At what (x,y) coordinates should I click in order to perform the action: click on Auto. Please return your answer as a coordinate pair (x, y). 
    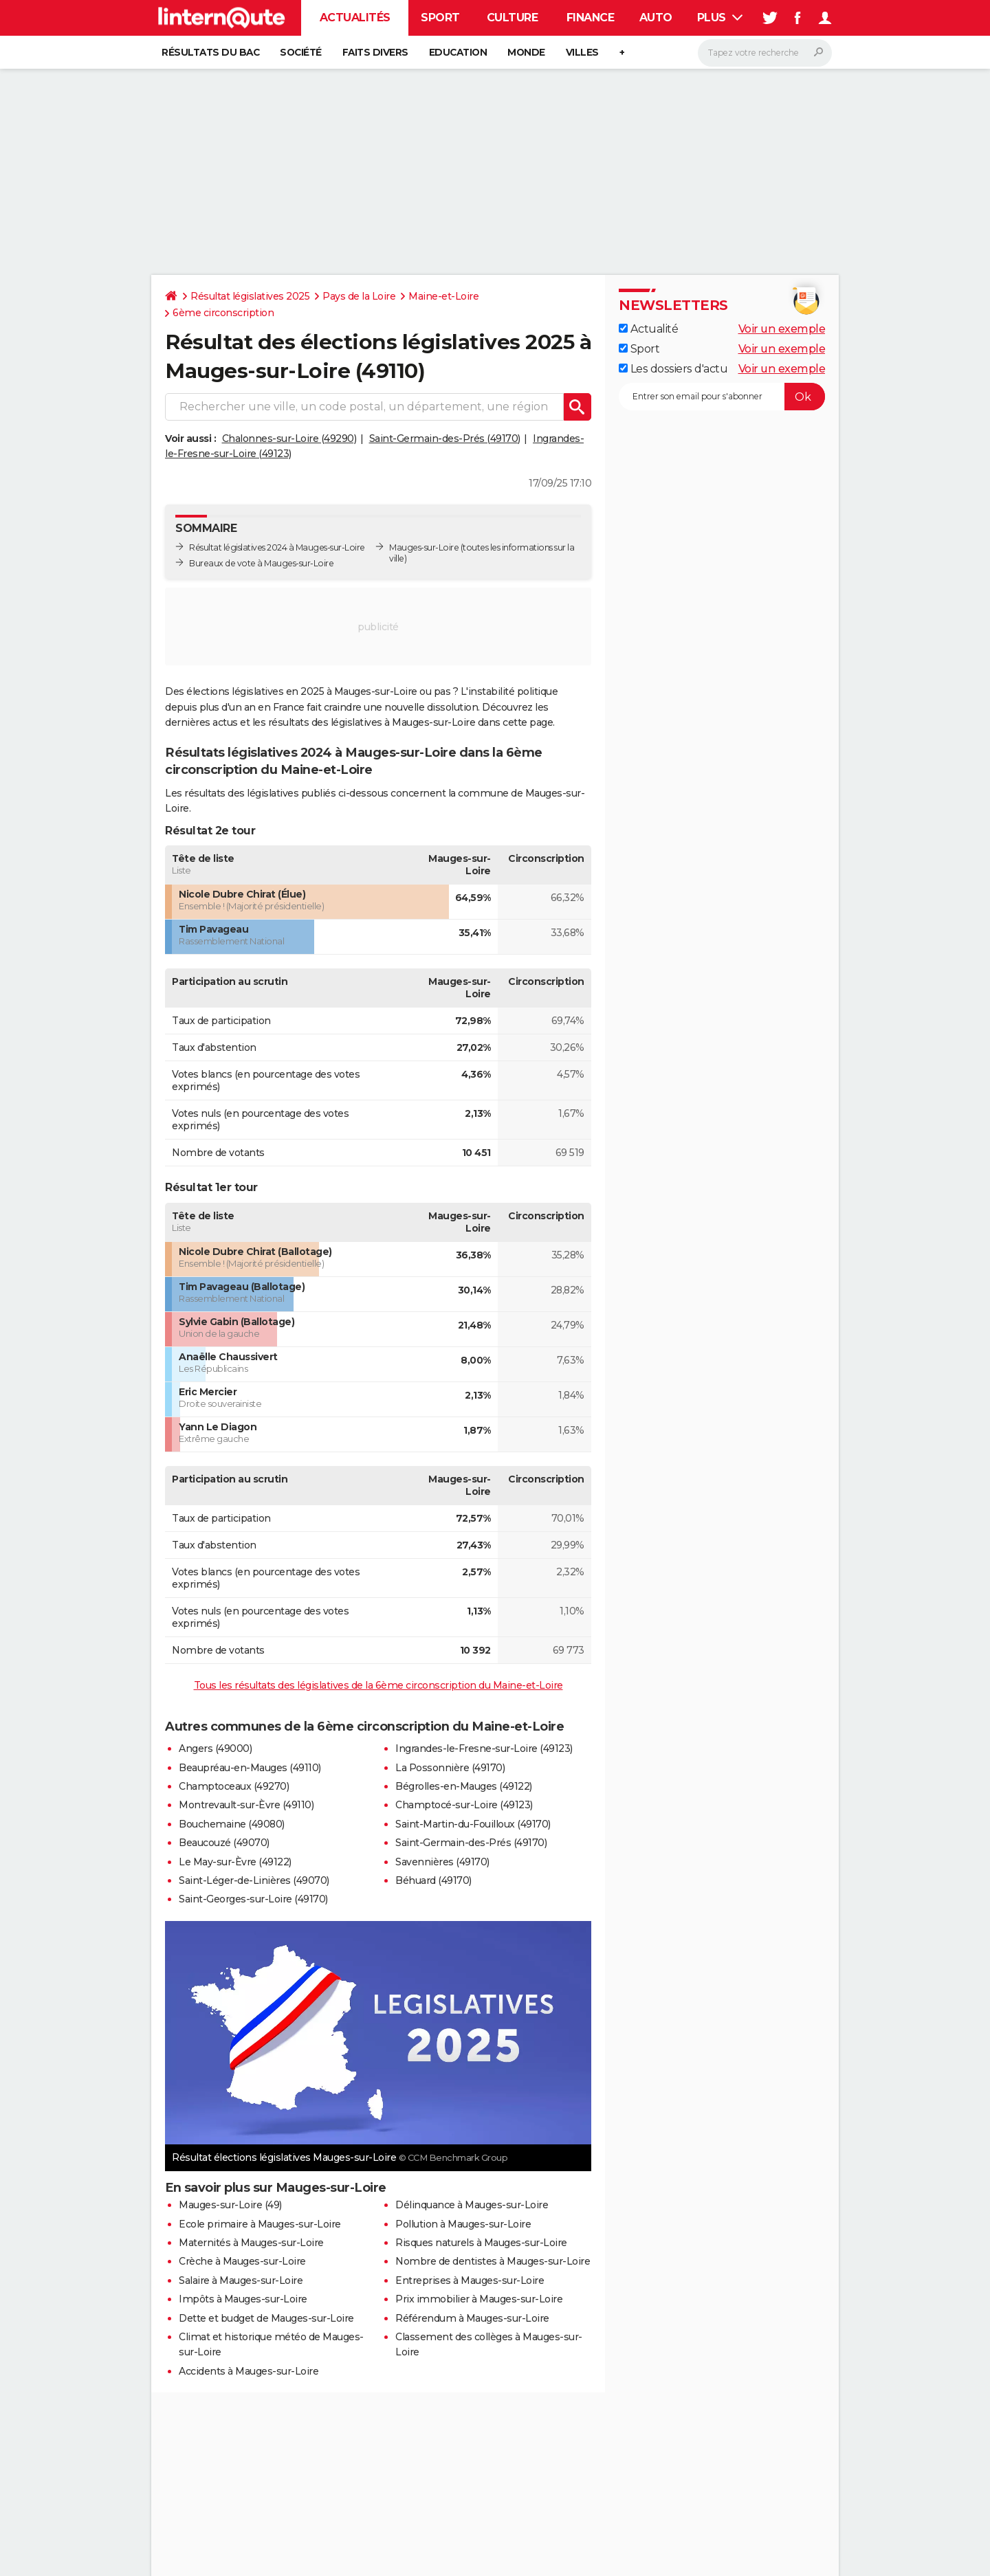
    Looking at the image, I should click on (655, 17).